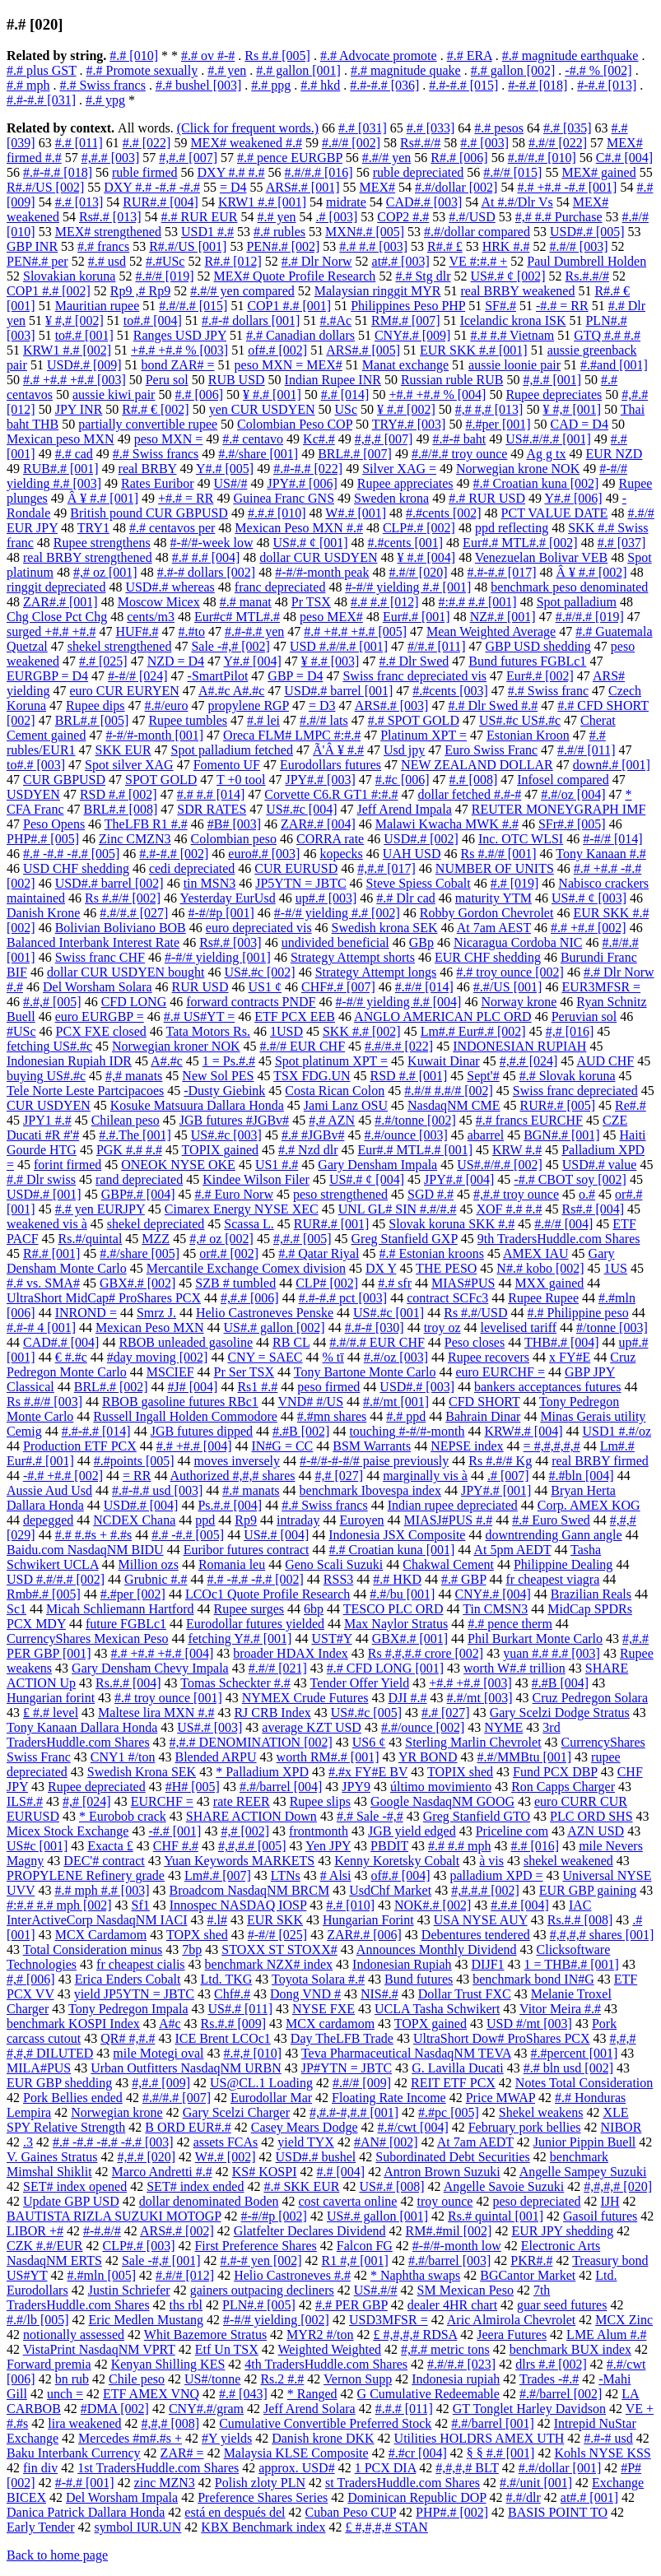 The height and width of the screenshot is (2576, 661). I want to click on #.# [027], so click(445, 1713).